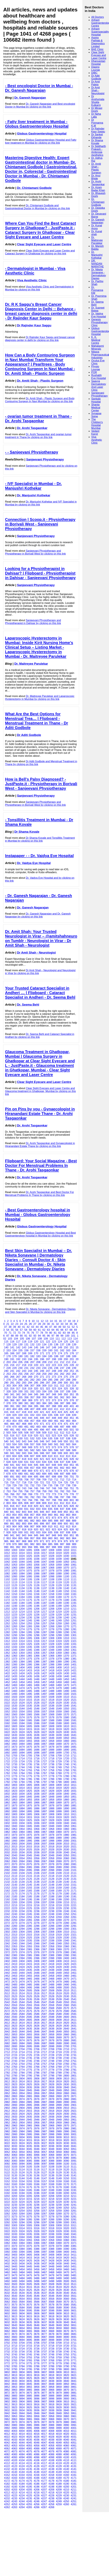  Describe the element at coordinates (7, 2257) in the screenshot. I see `3412` at that location.